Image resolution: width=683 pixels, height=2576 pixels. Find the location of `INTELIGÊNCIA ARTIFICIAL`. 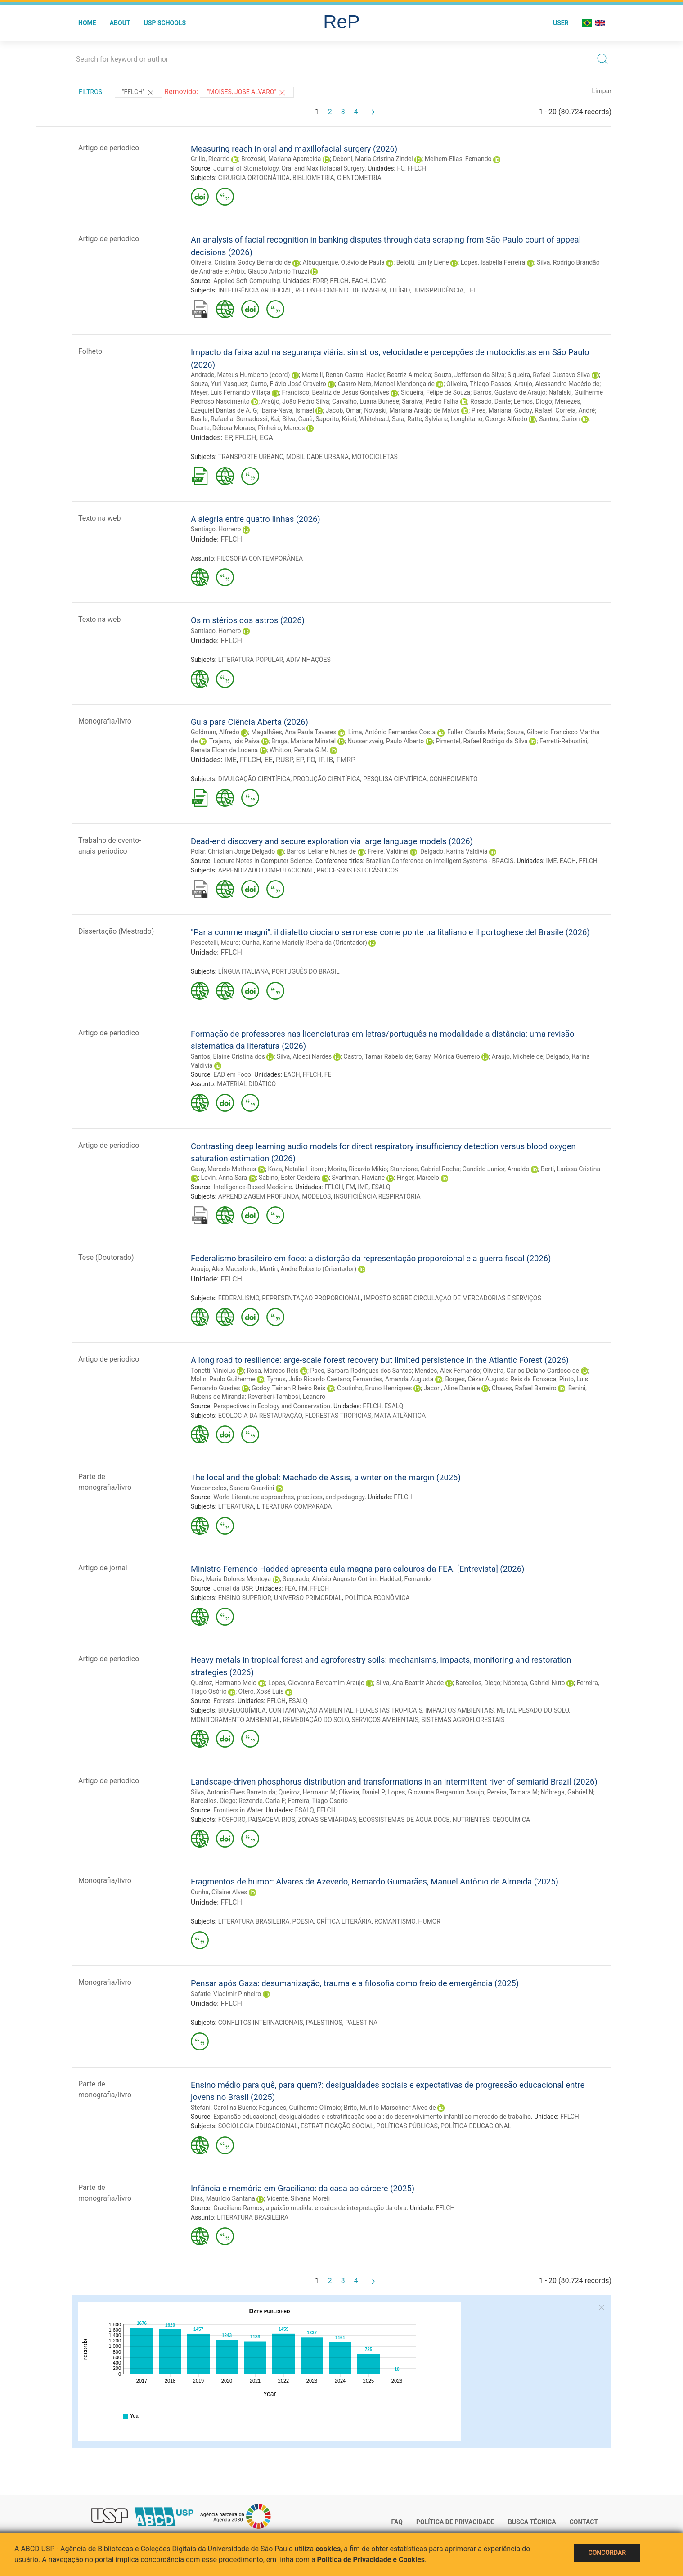

INTELIGÊNCIA ARTIFICIAL is located at coordinates (255, 290).